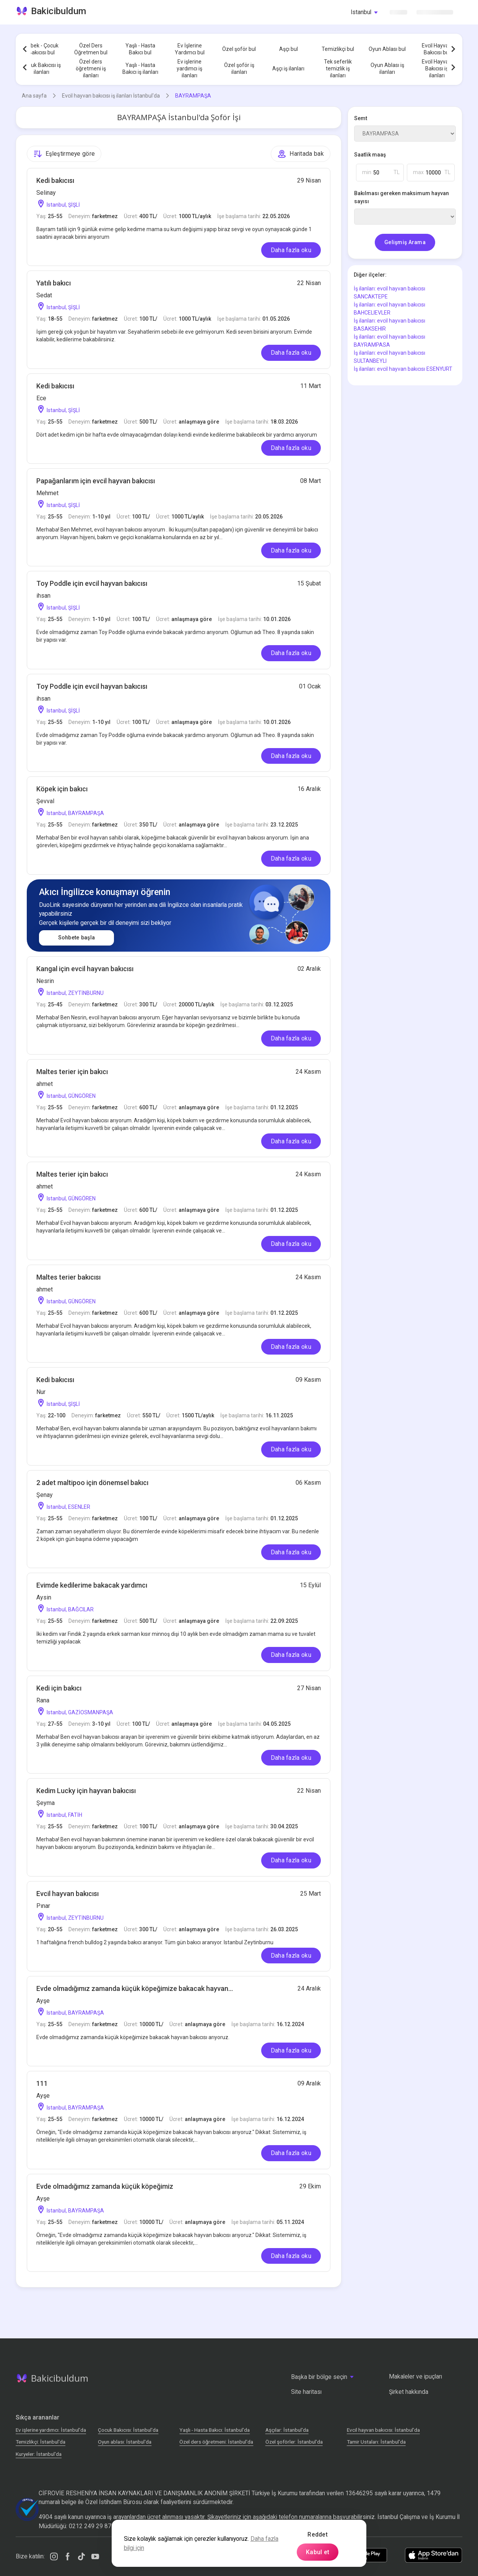 This screenshot has height=2576, width=478. Describe the element at coordinates (91, 583) in the screenshot. I see `Toy Poddle için evcil hayvan bakıcısı` at that location.